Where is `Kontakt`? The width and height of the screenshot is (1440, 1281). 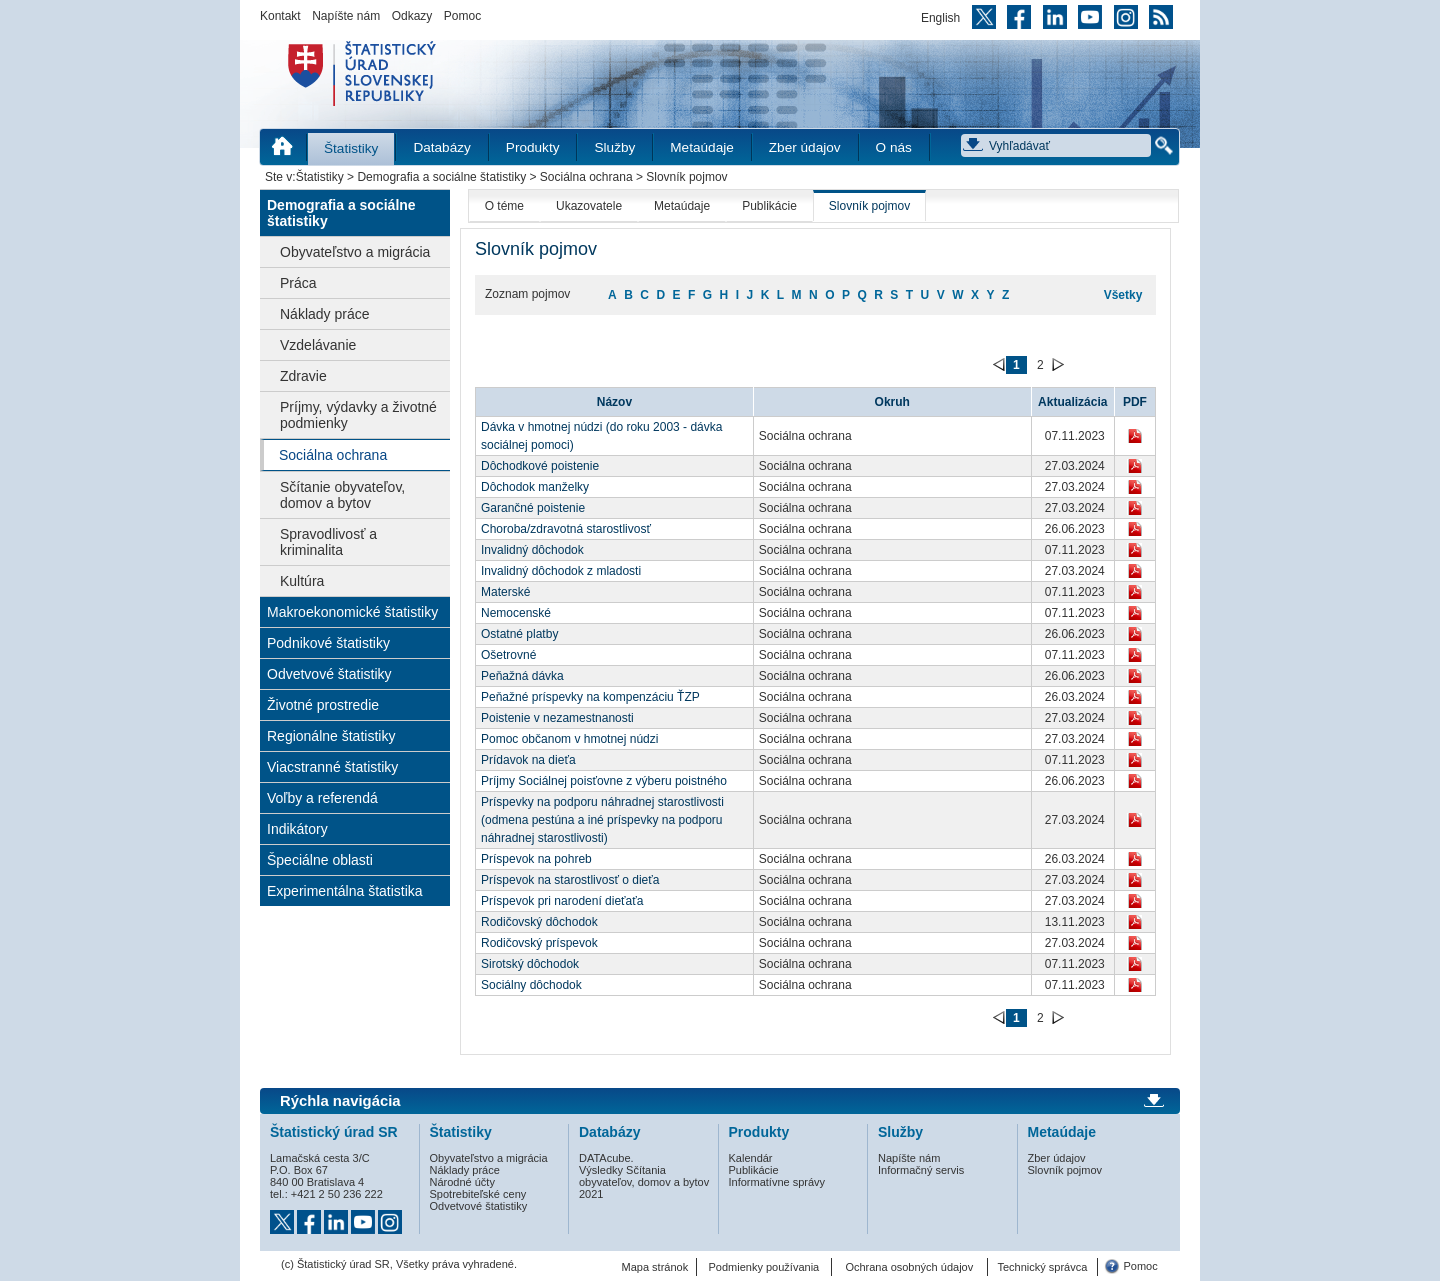 Kontakt is located at coordinates (280, 16).